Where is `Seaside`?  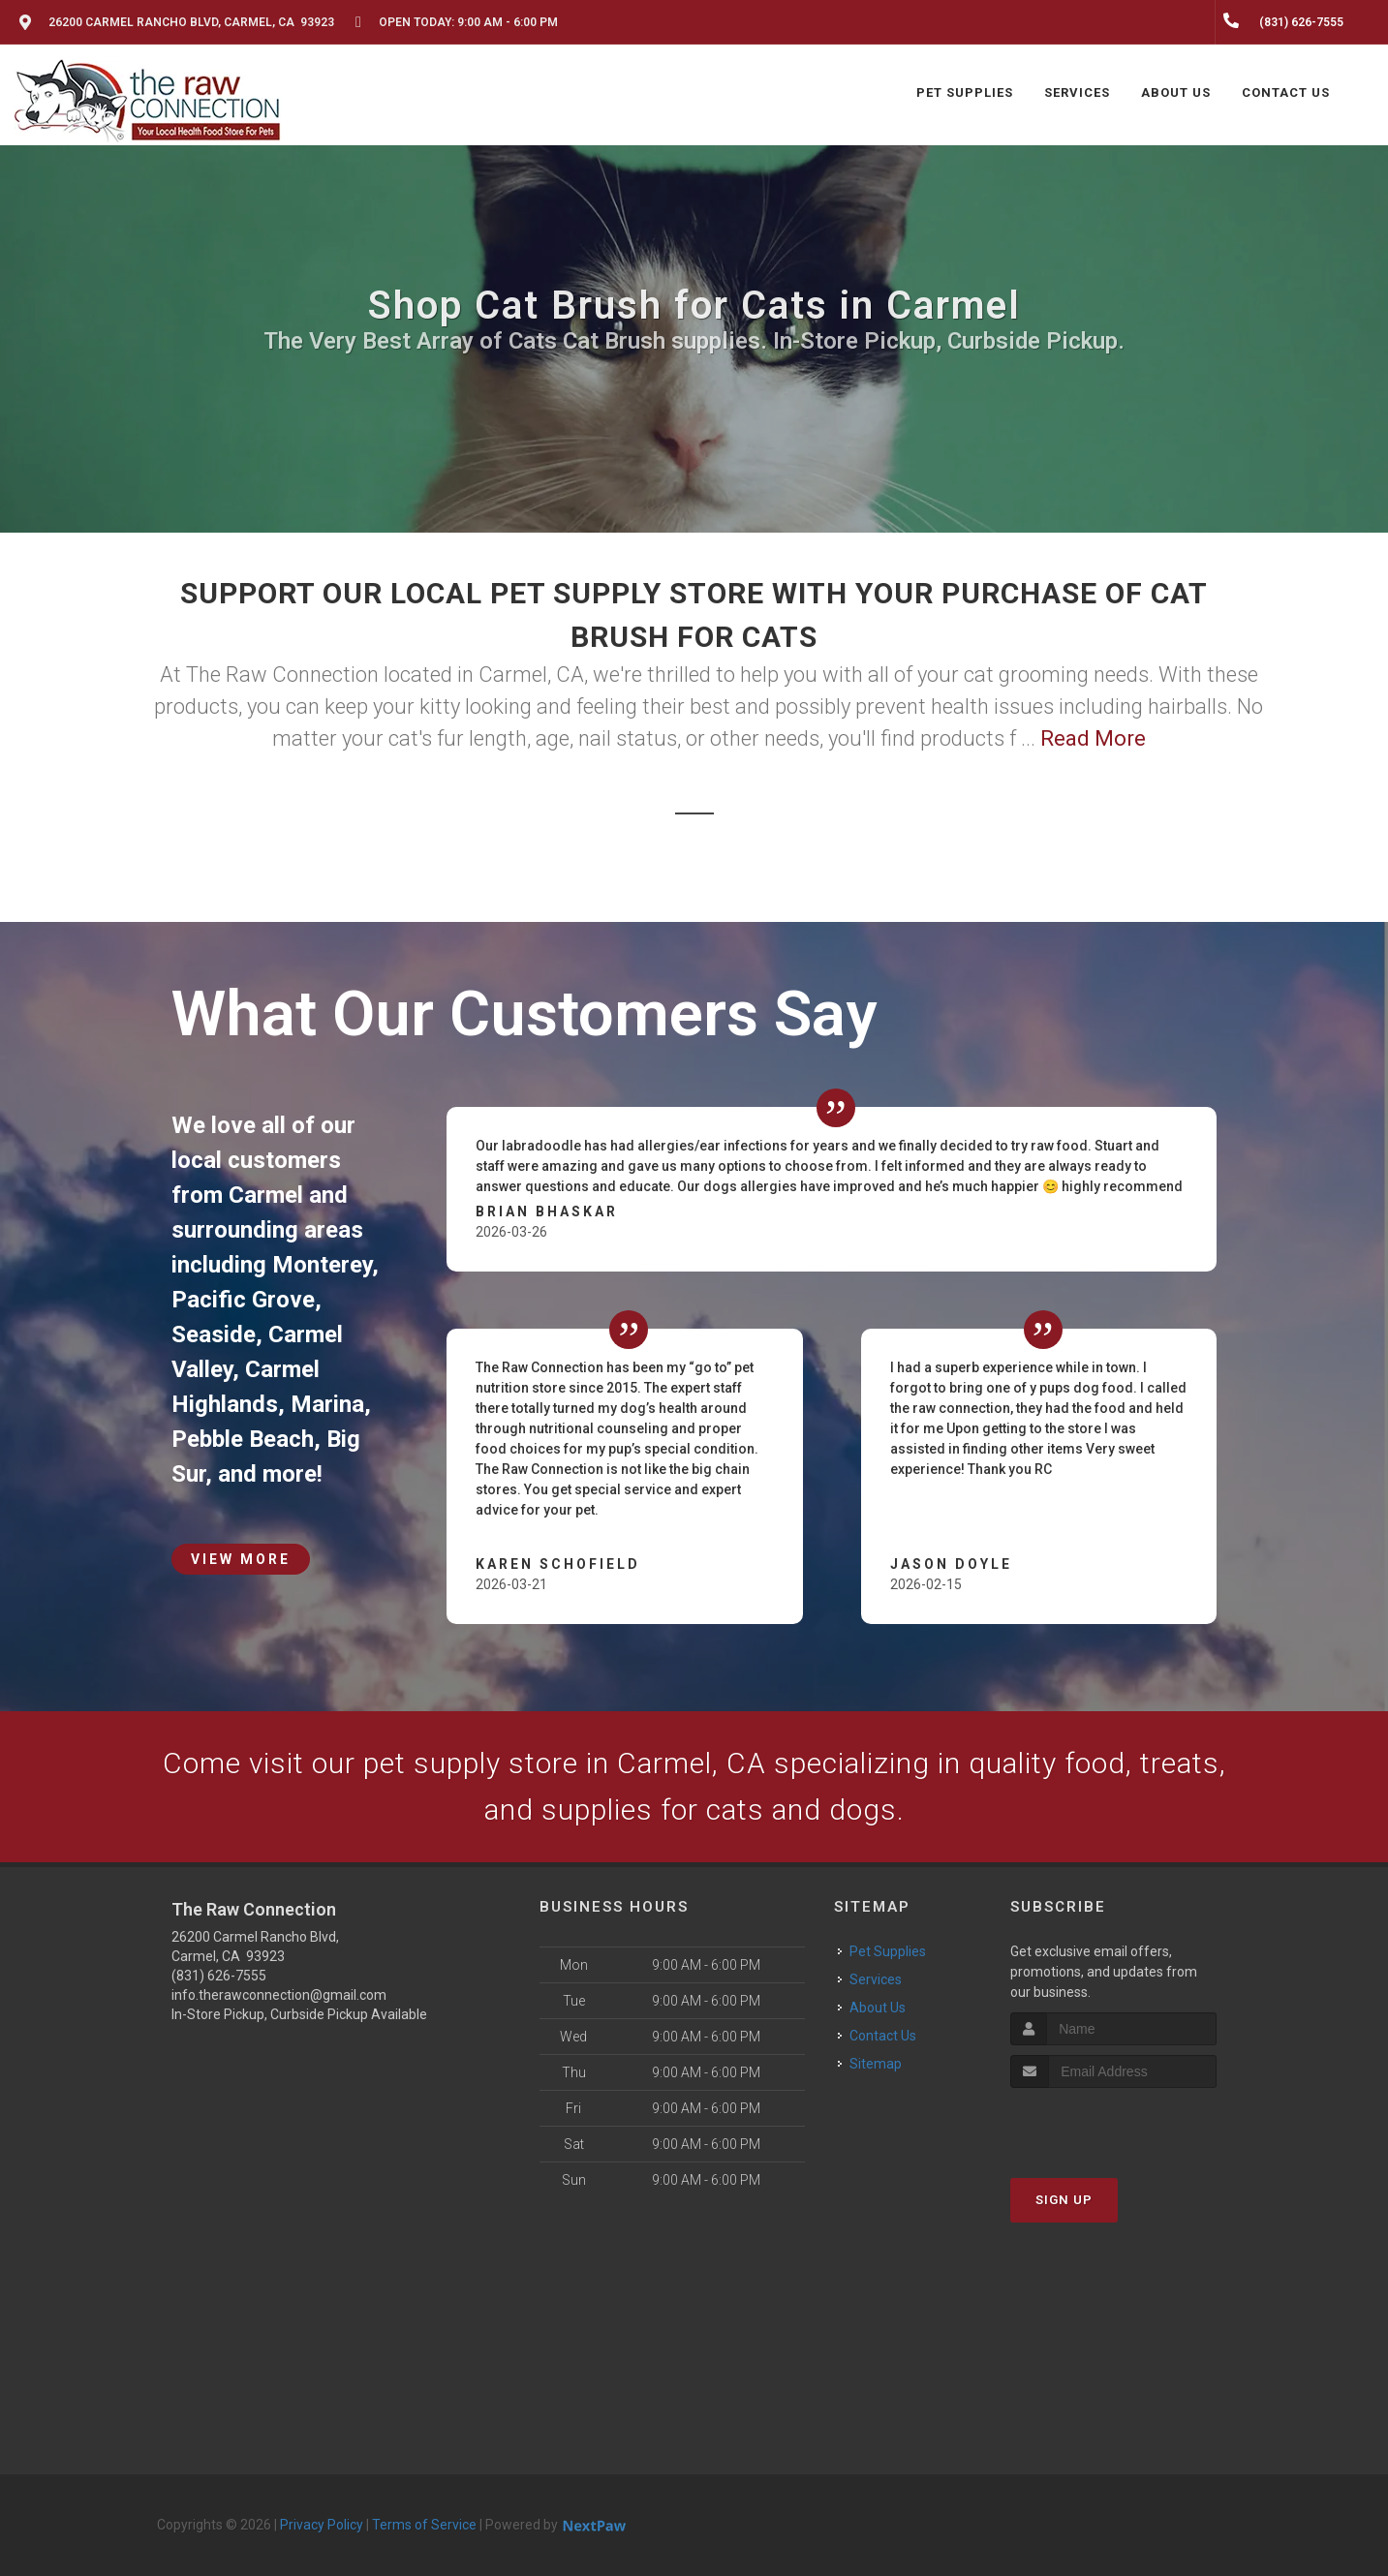
Seaside is located at coordinates (213, 1334).